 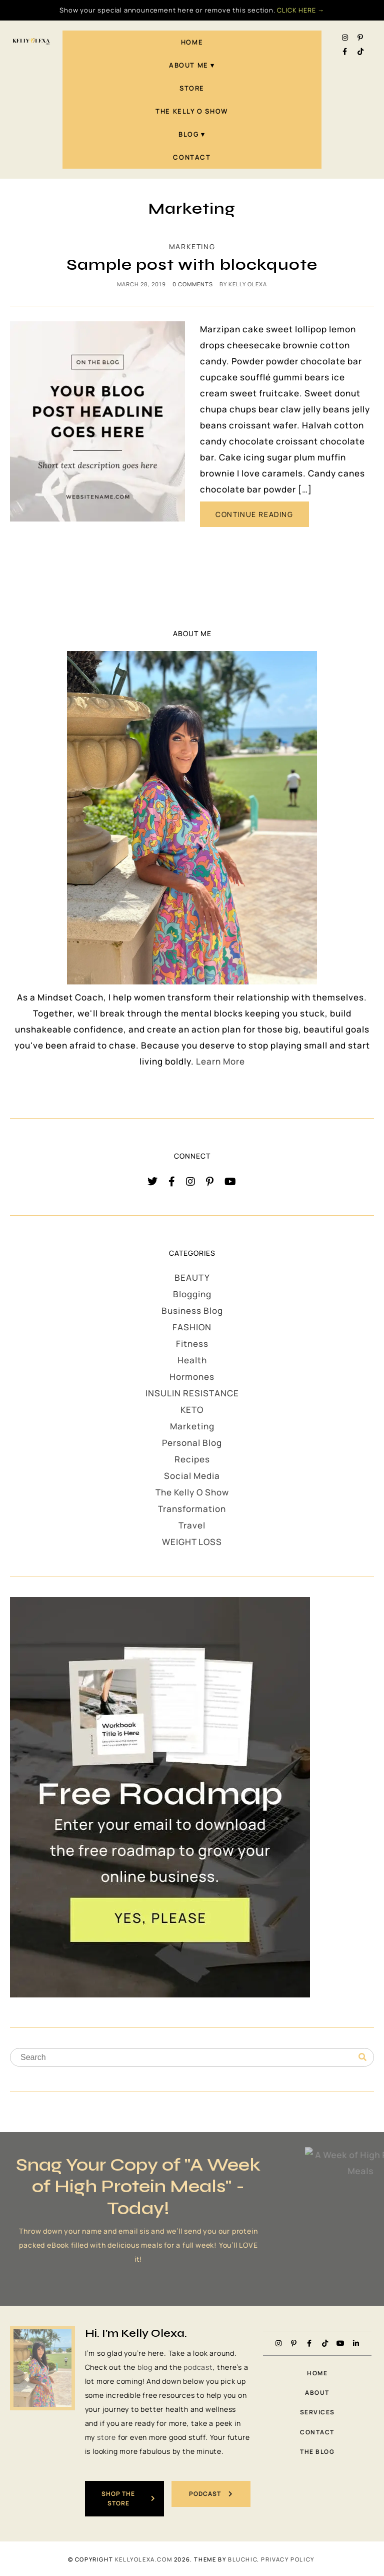 I want to click on Services, so click(x=317, y=2412).